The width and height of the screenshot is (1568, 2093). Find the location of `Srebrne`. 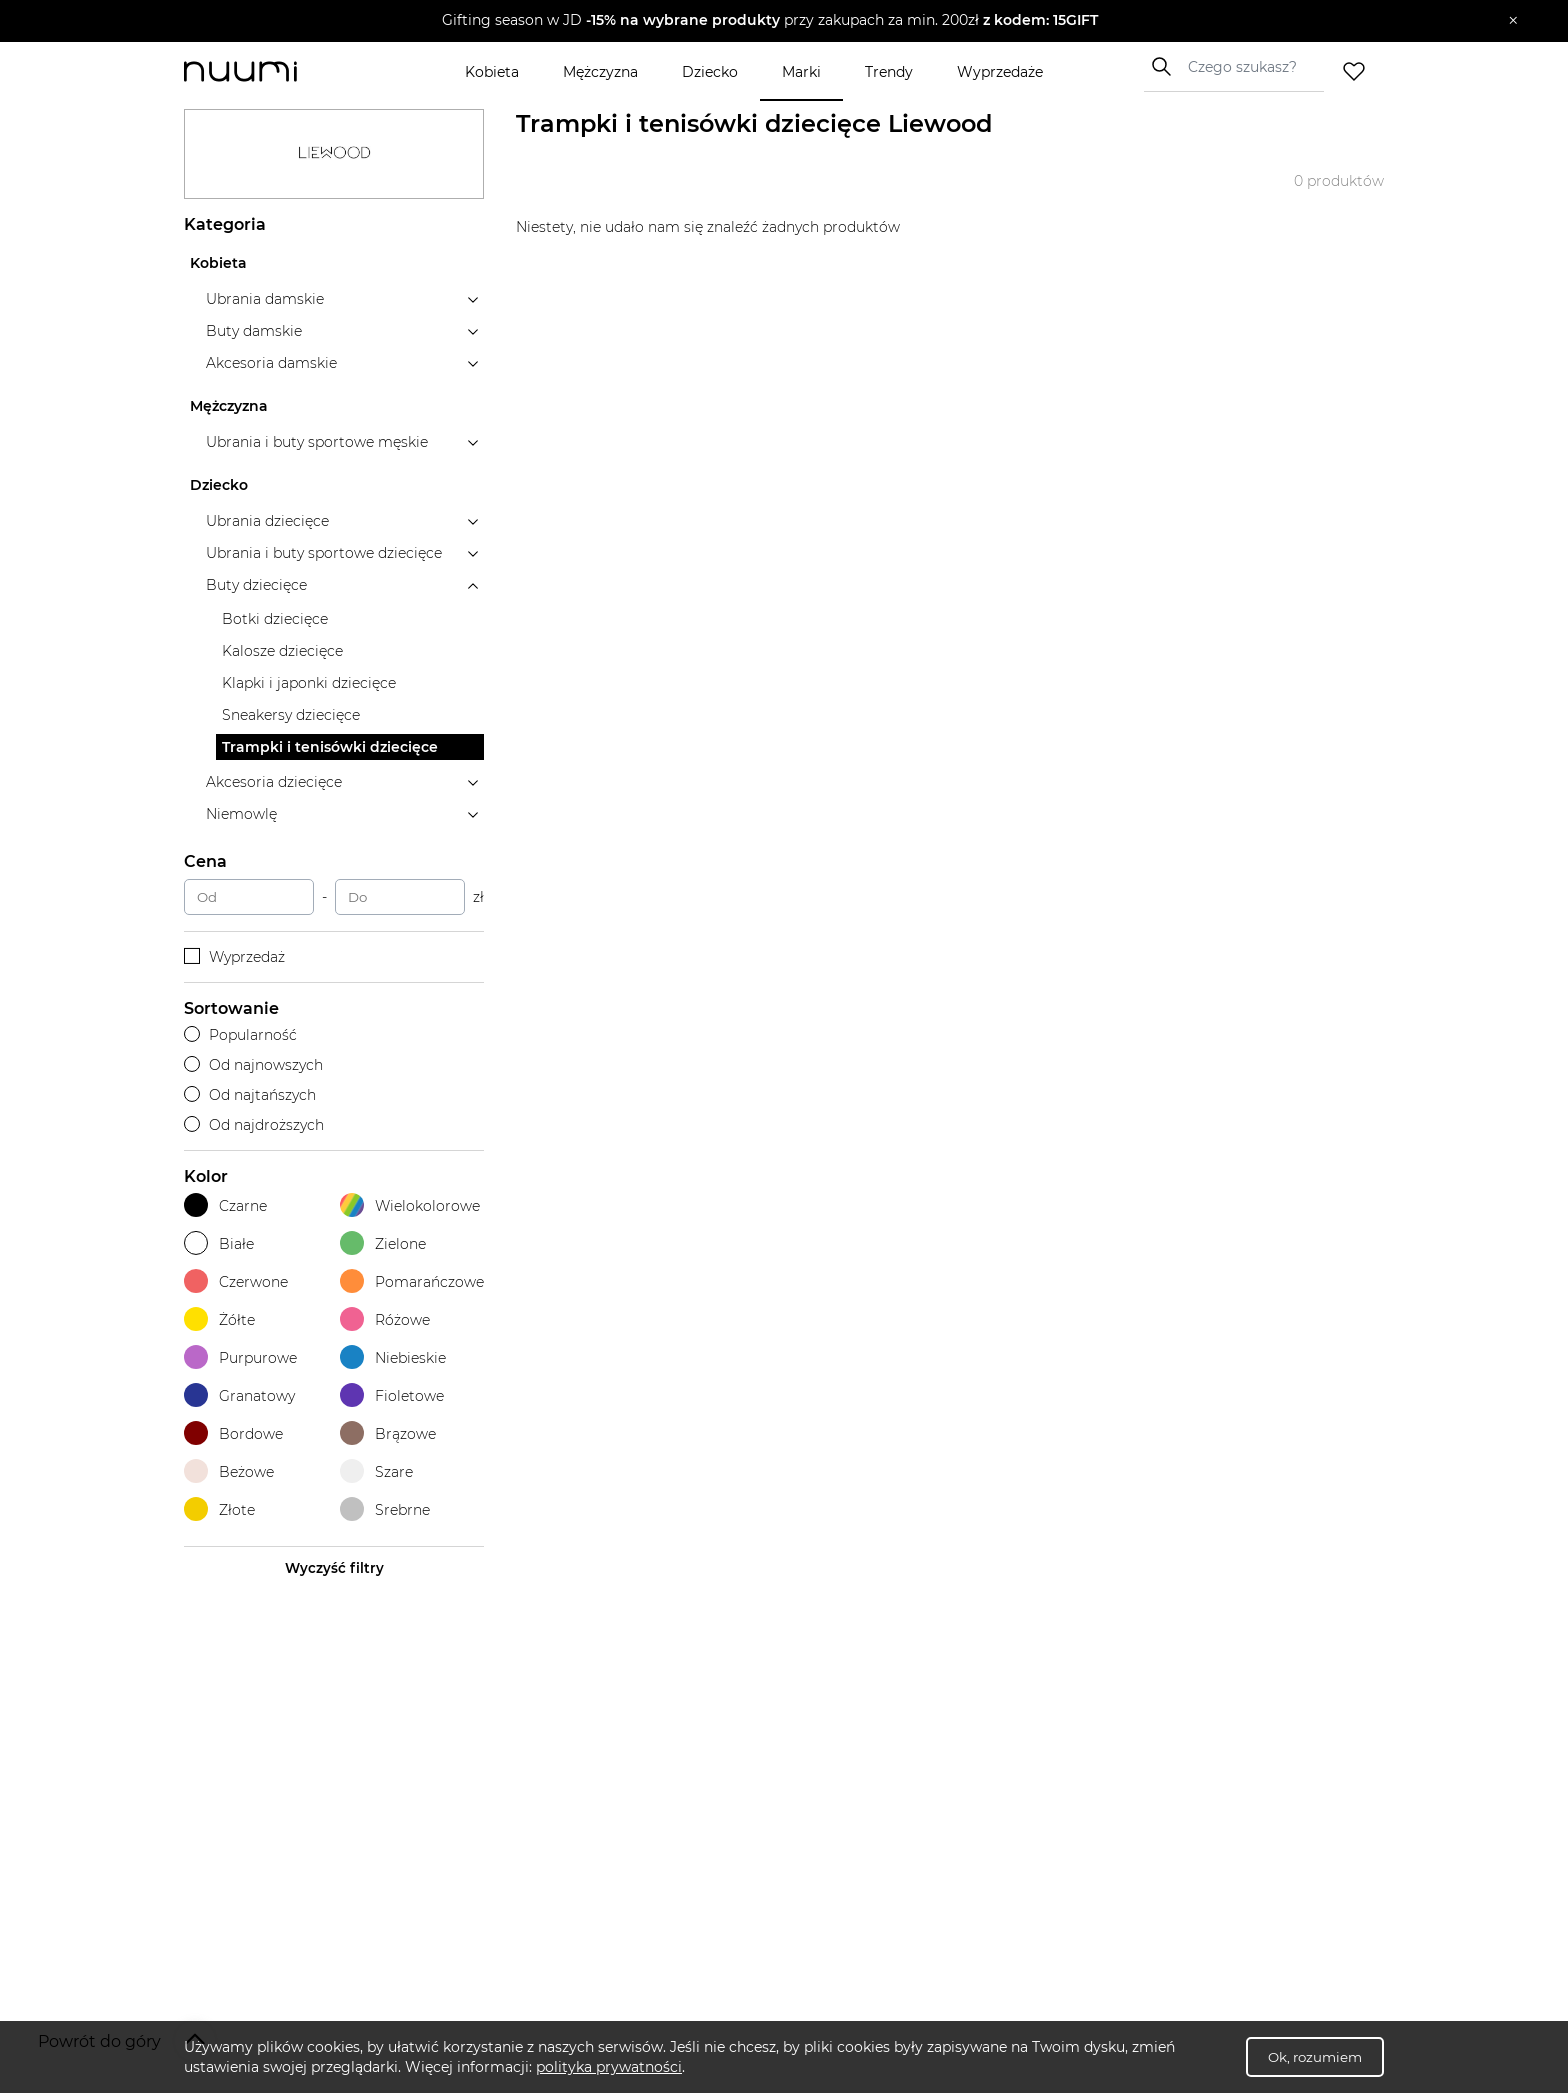

Srebrne is located at coordinates (385, 1509).